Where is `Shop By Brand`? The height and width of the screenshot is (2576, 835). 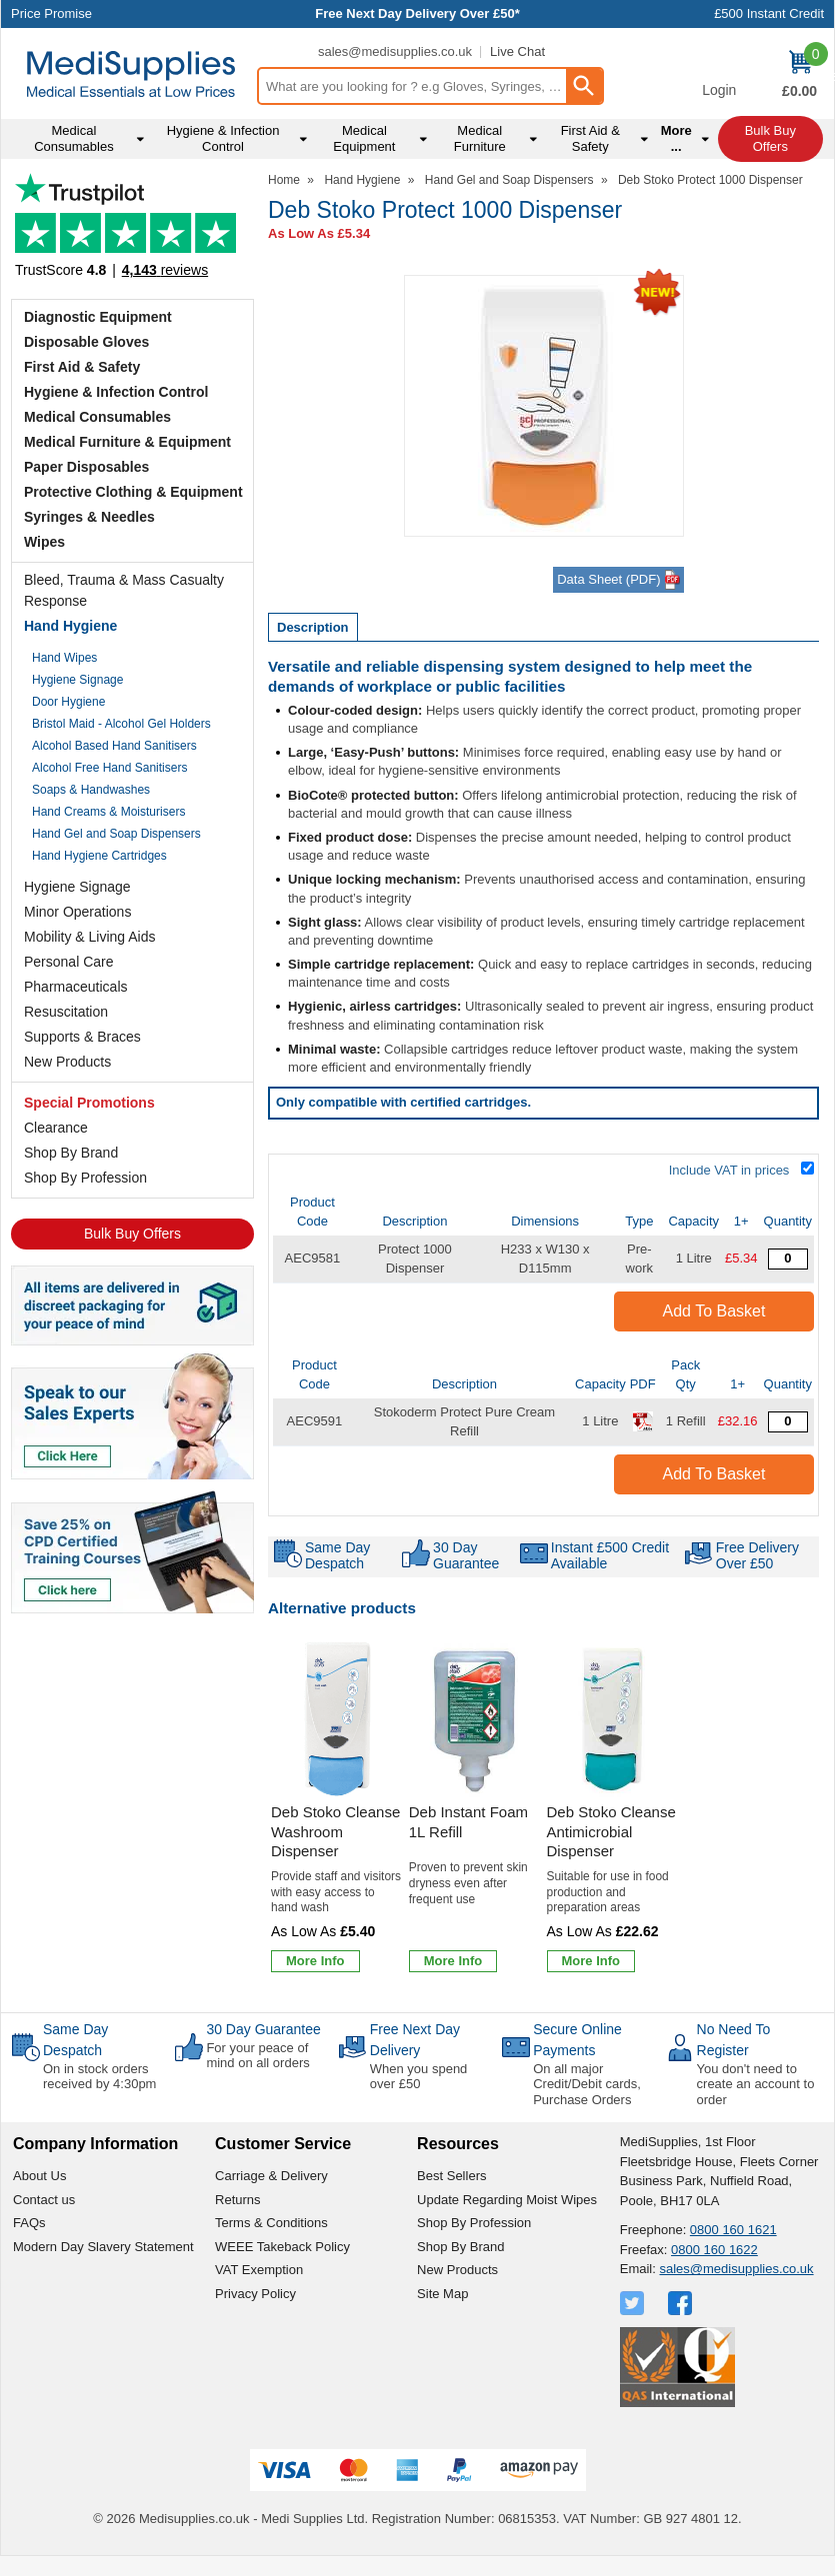 Shop By Brand is located at coordinates (71, 1153).